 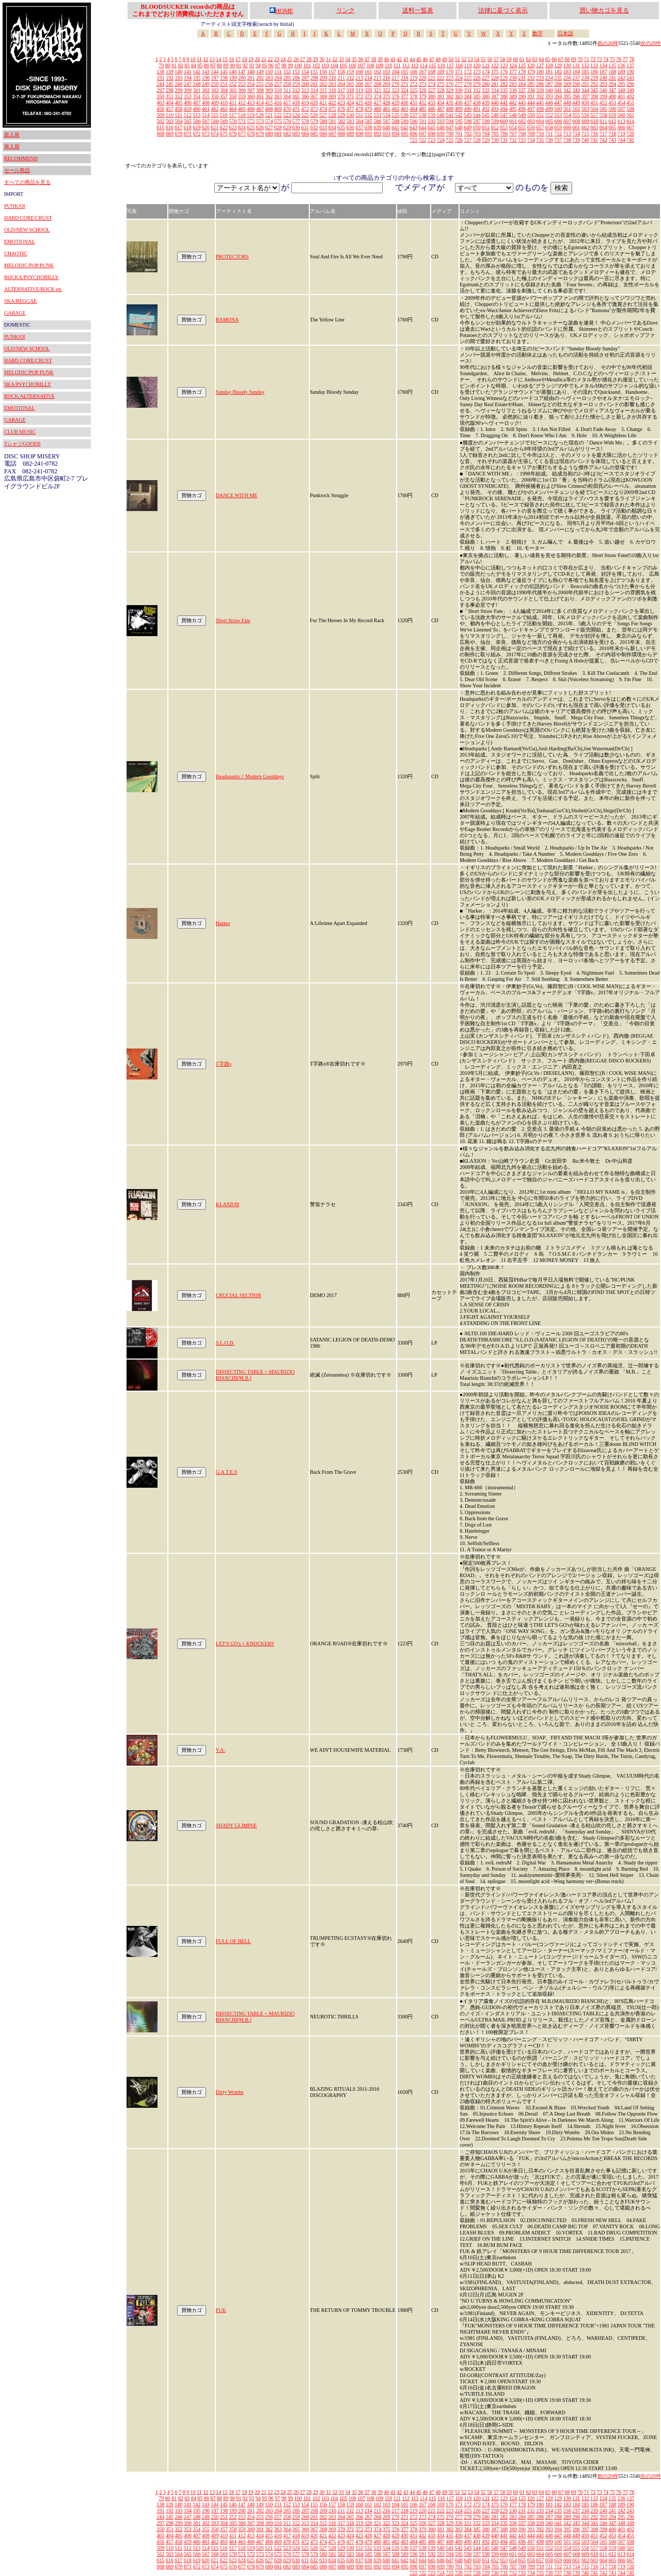 What do you see at coordinates (431, 109) in the screenshot?
I see `486` at bounding box center [431, 109].